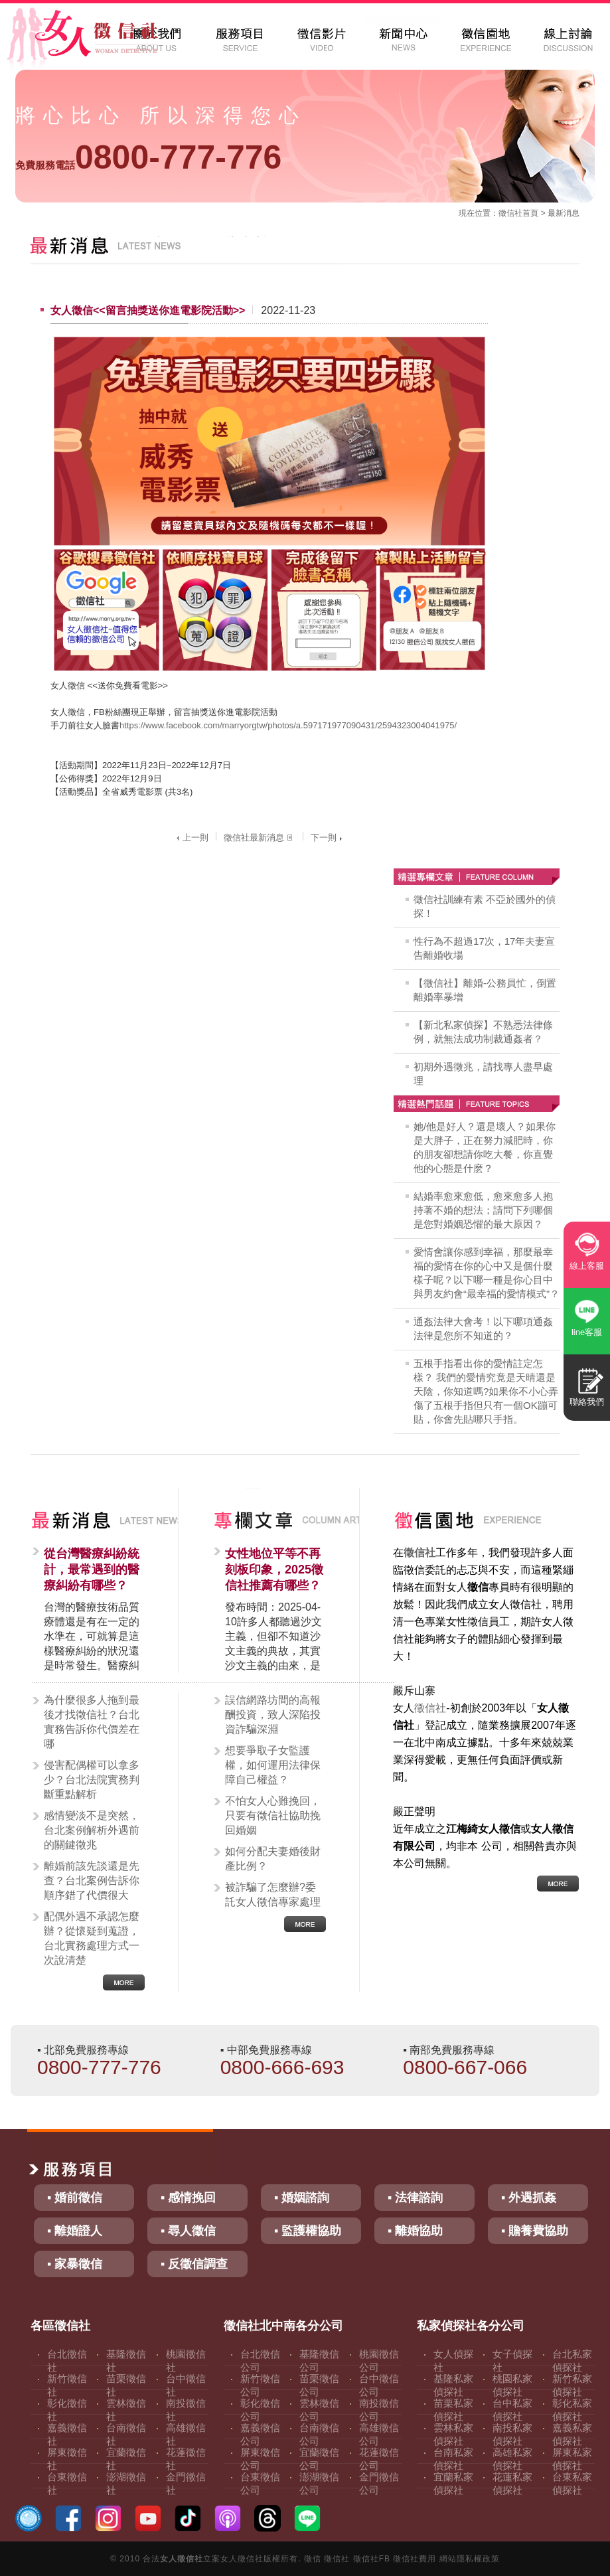 The image size is (610, 2576). Describe the element at coordinates (534, 2230) in the screenshot. I see `▪ 贍養費協助` at that location.